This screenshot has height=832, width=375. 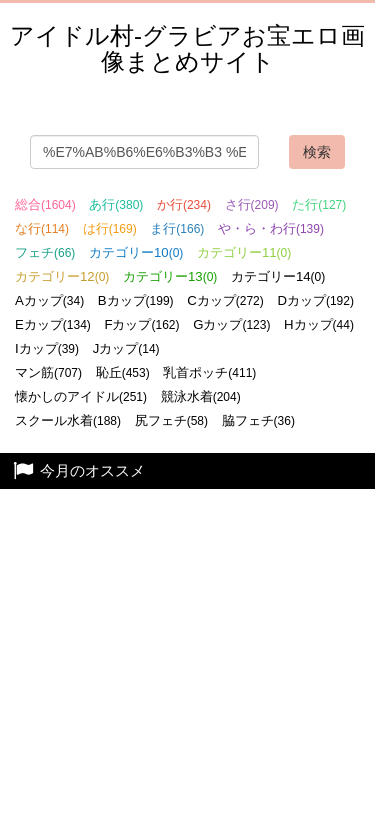 I want to click on Aカップ, so click(x=49, y=300).